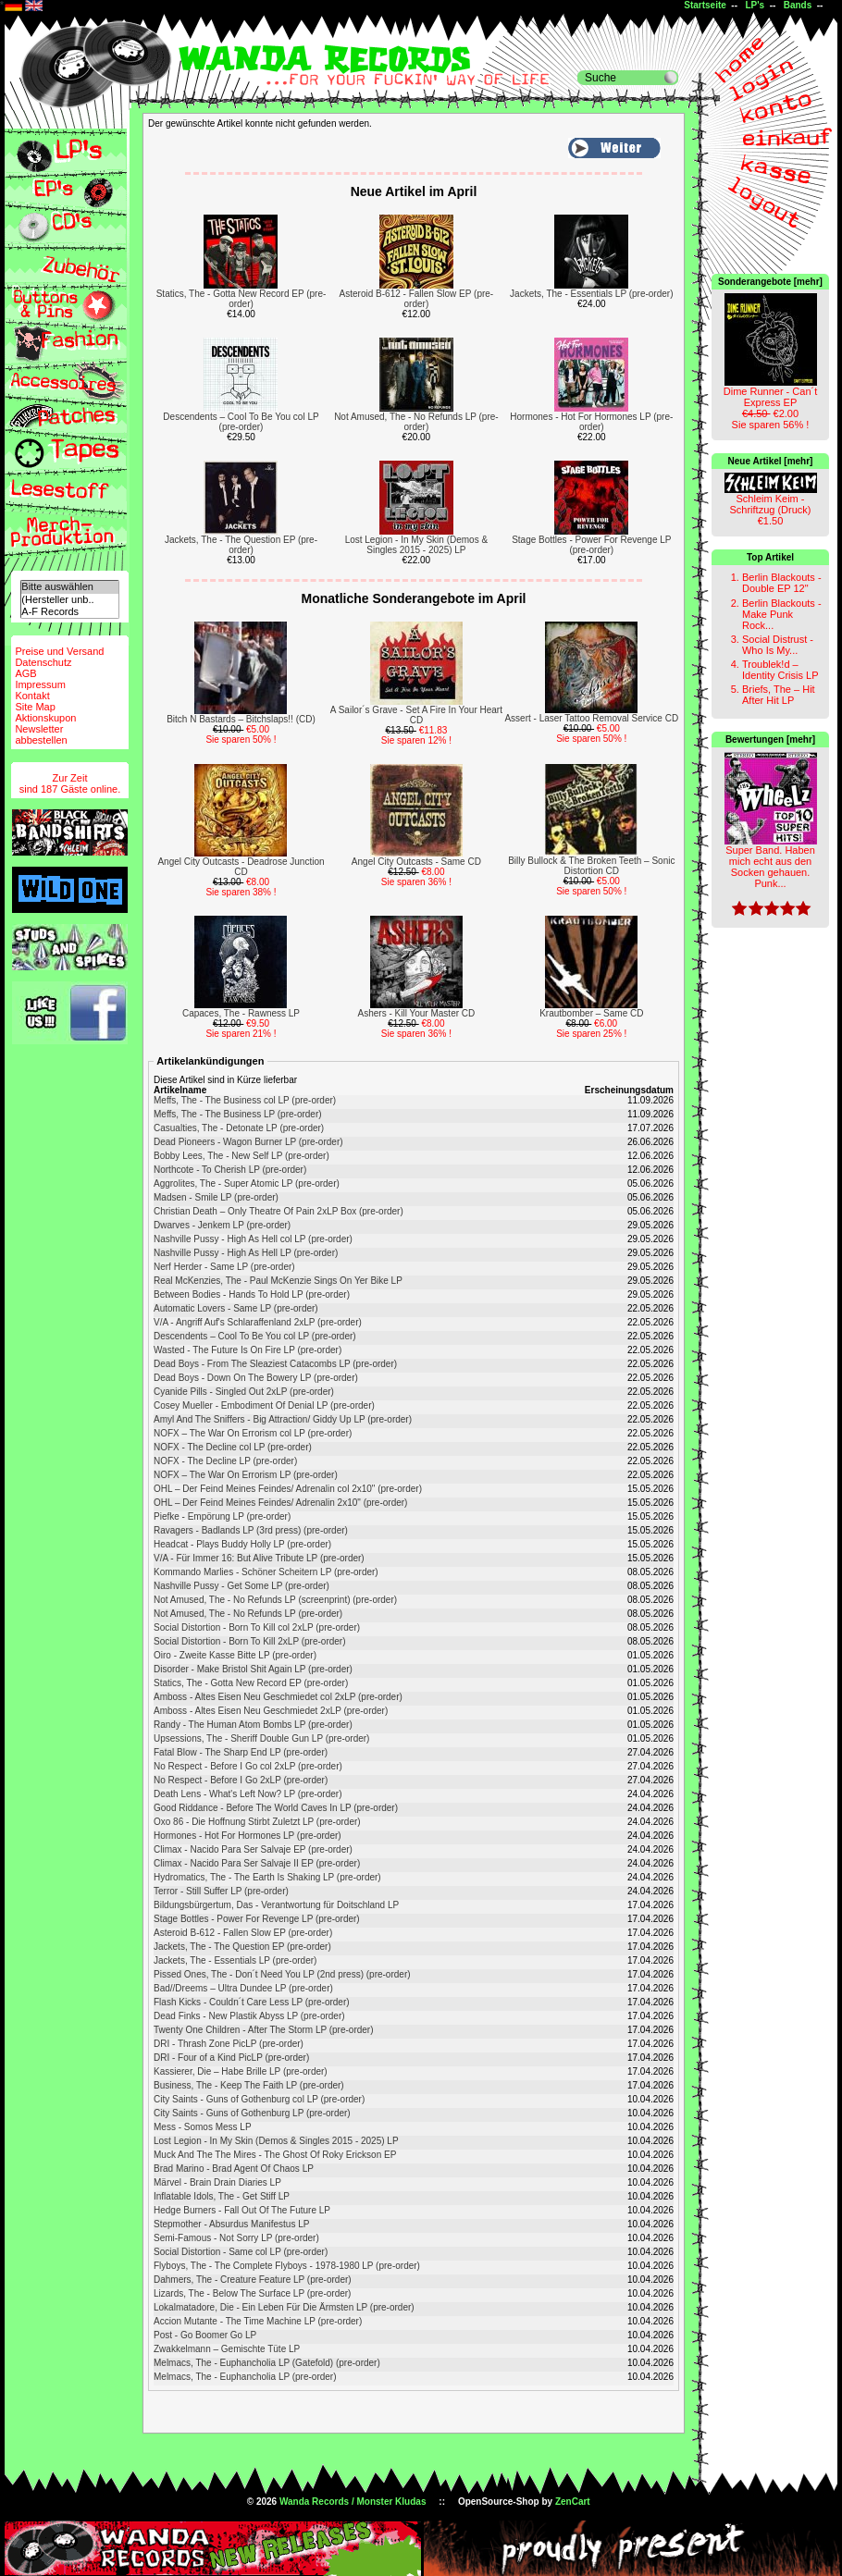 The image size is (842, 2576). I want to click on Accion Mutante - The Time Machine LP (pre-order), so click(258, 2321).